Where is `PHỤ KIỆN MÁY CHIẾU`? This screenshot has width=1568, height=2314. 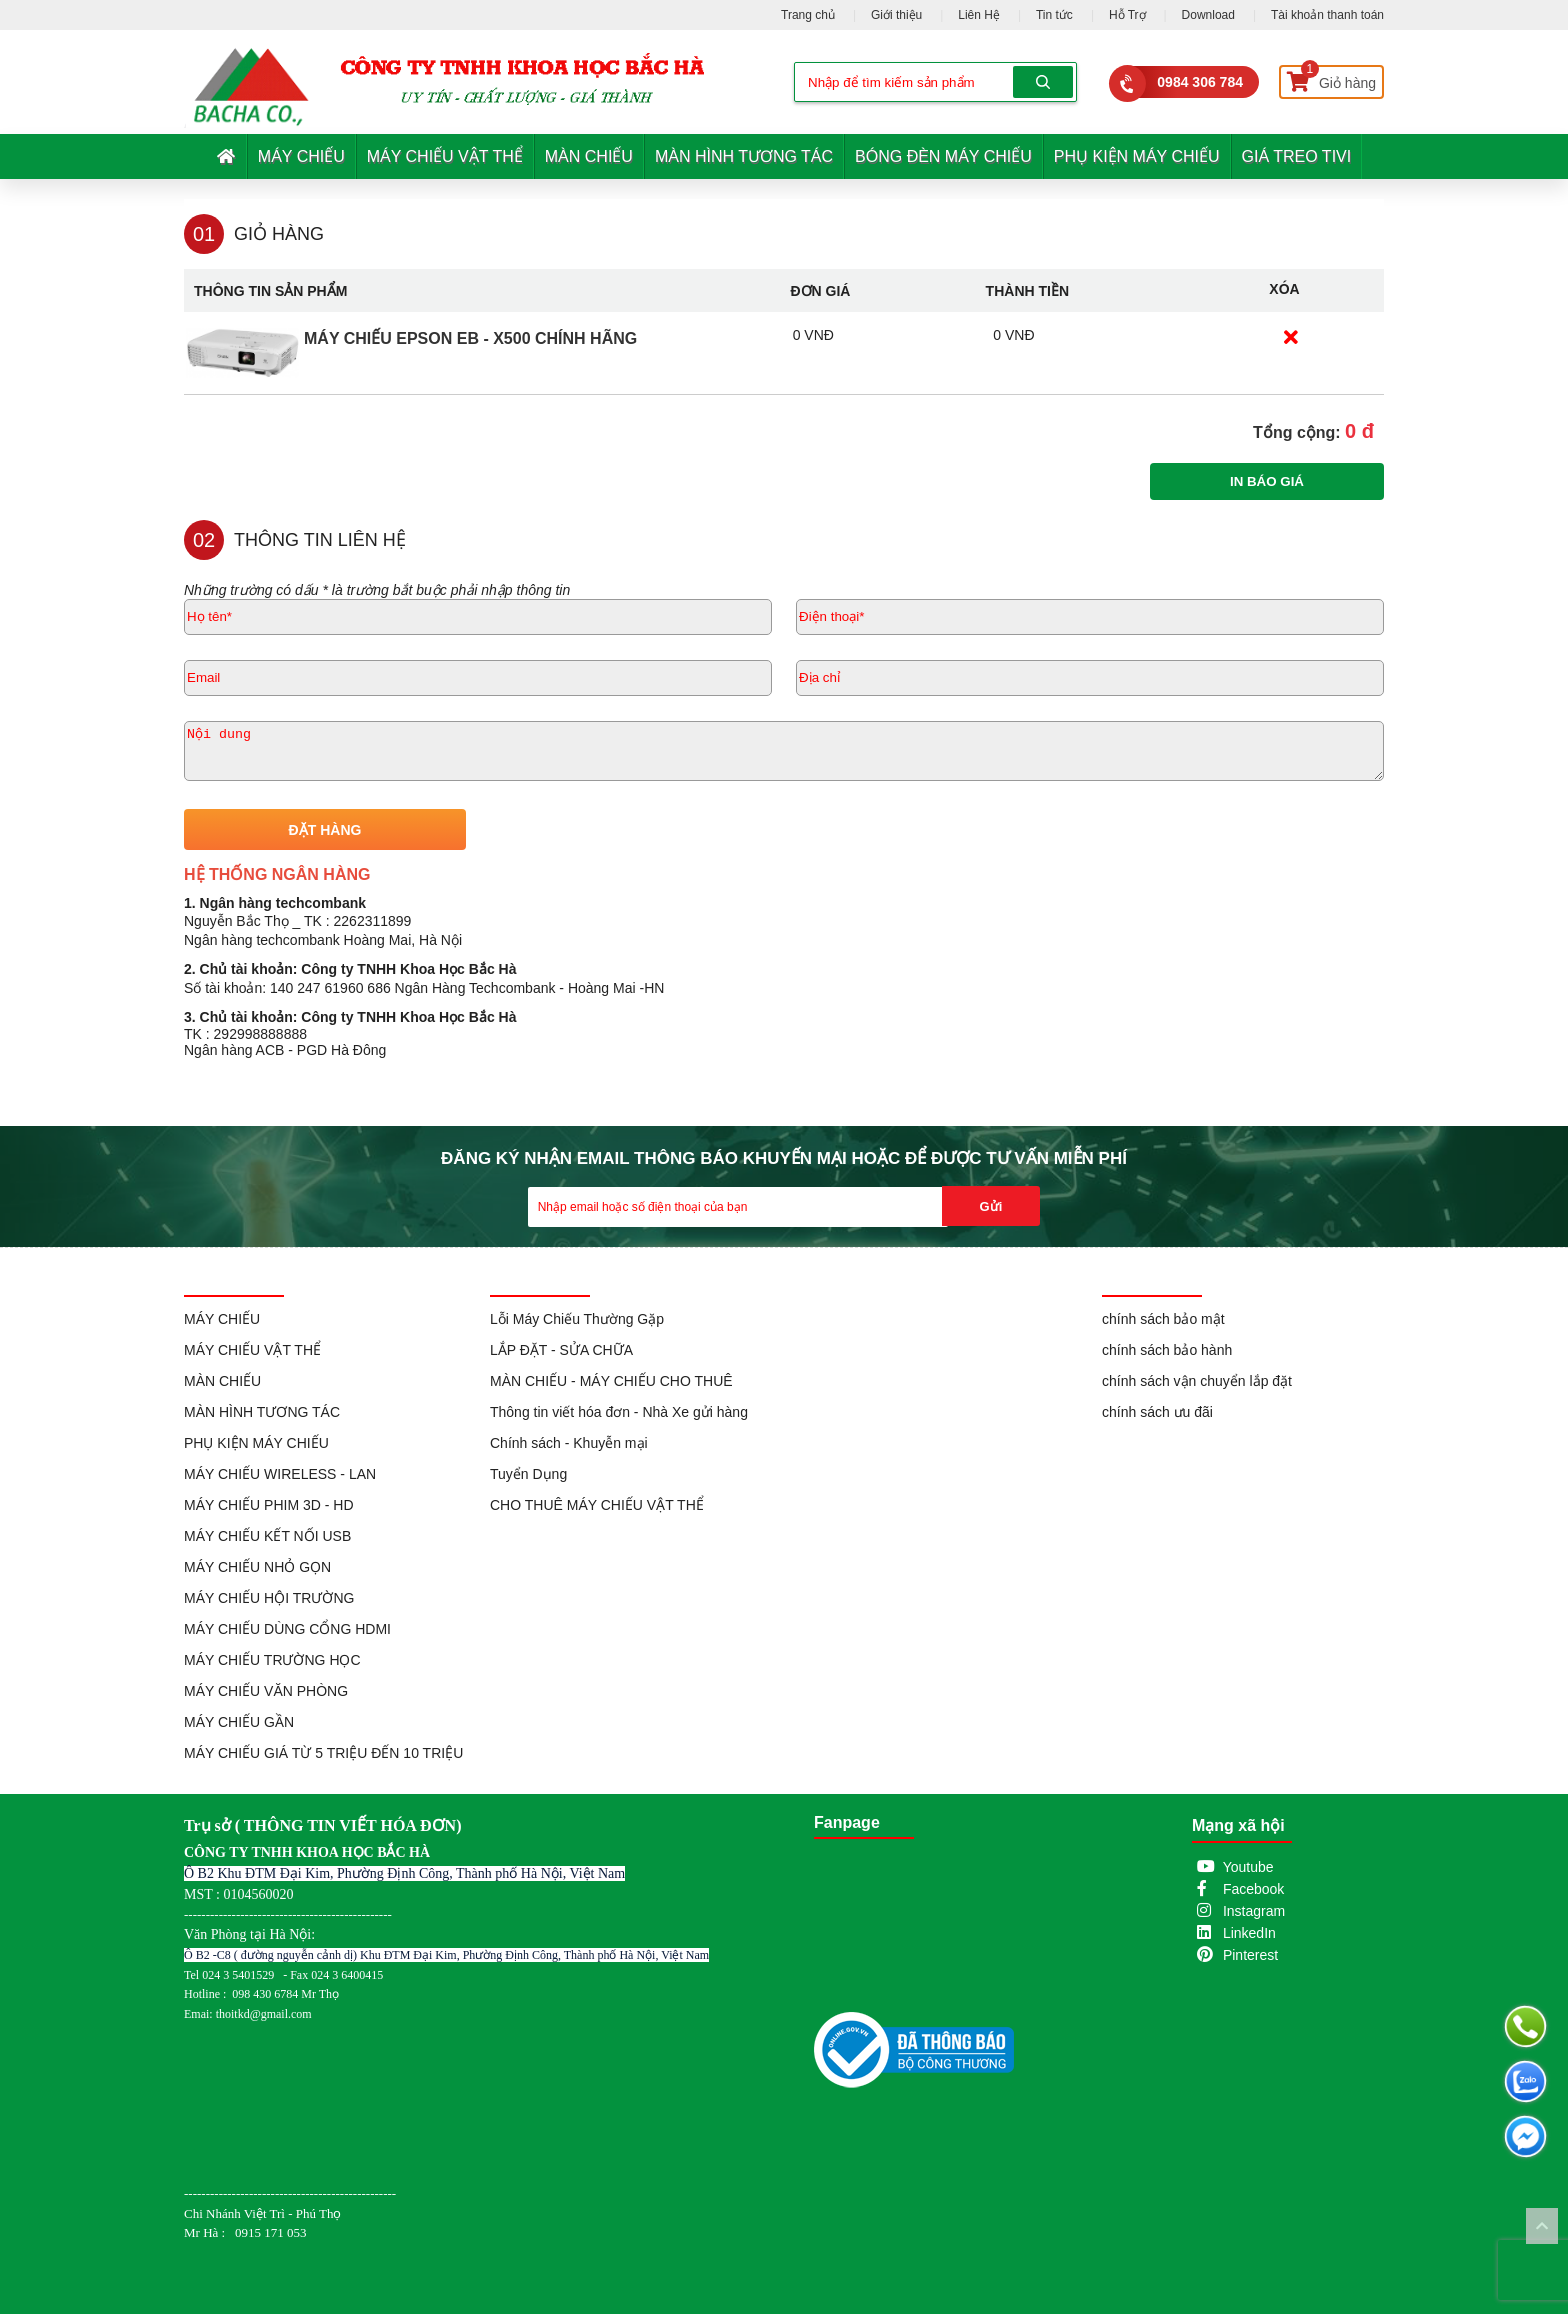 PHỤ KIỆN MÁY CHIẾU is located at coordinates (1137, 156).